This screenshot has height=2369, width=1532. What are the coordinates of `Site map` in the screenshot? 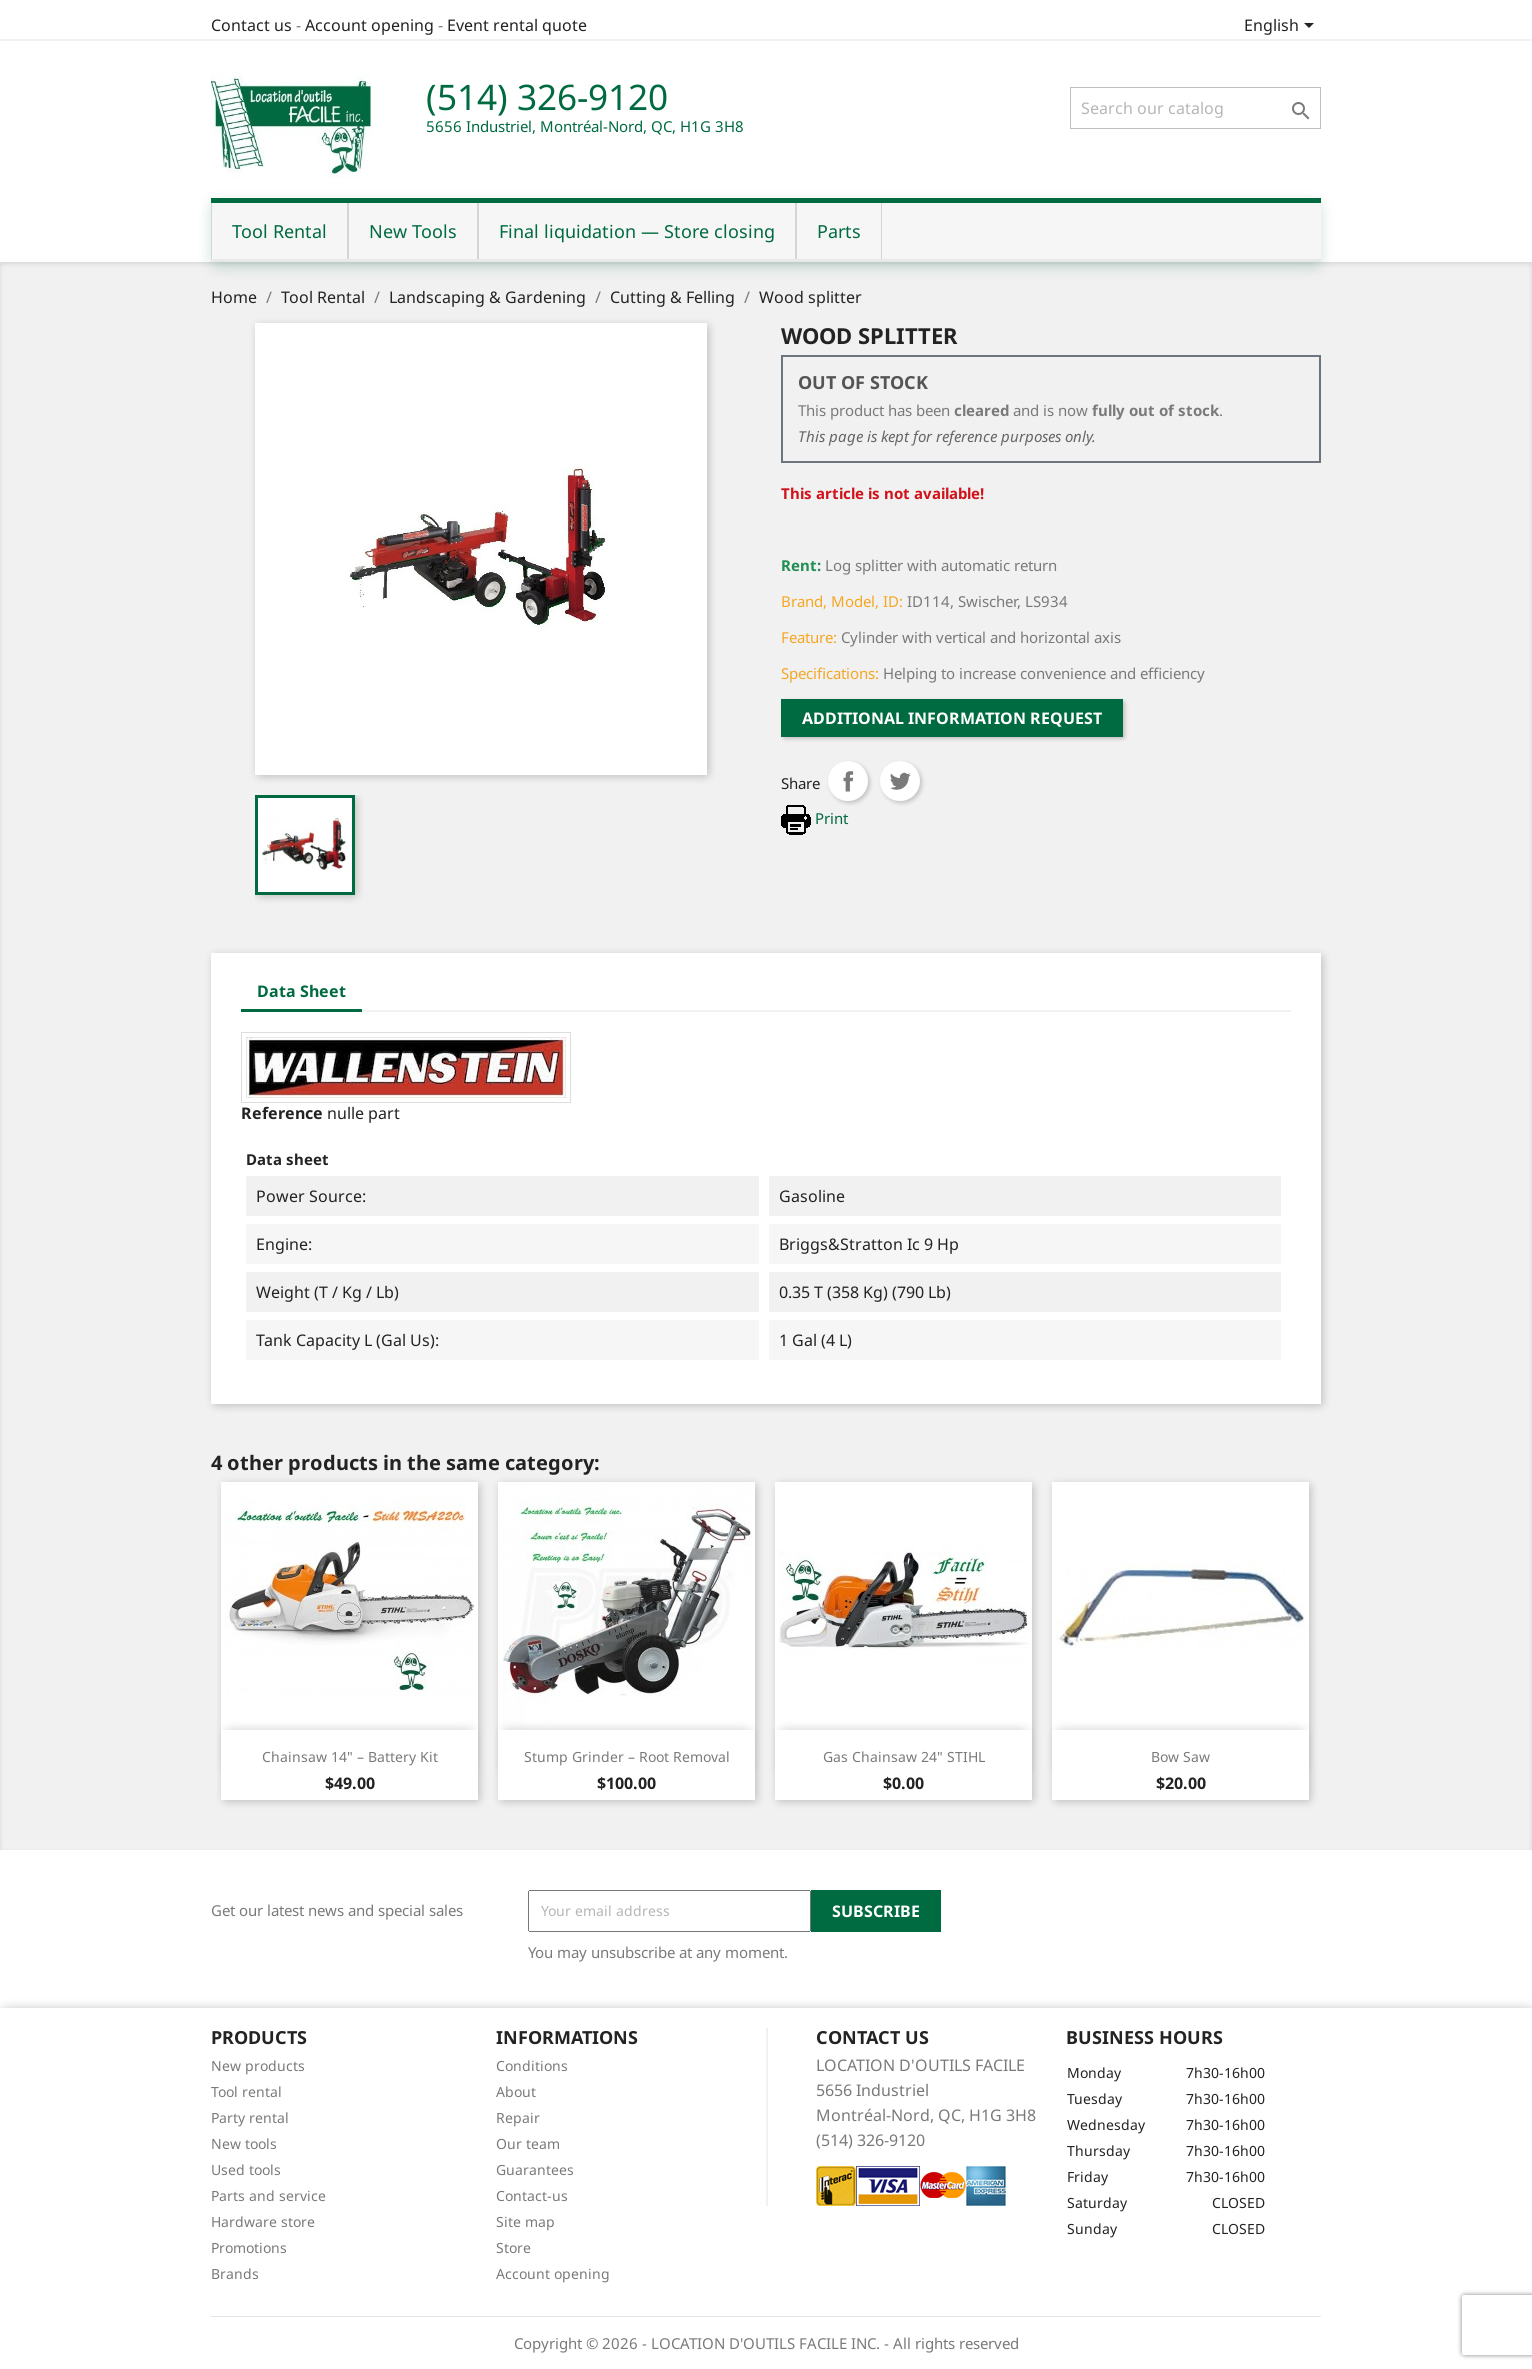 It's located at (525, 2221).